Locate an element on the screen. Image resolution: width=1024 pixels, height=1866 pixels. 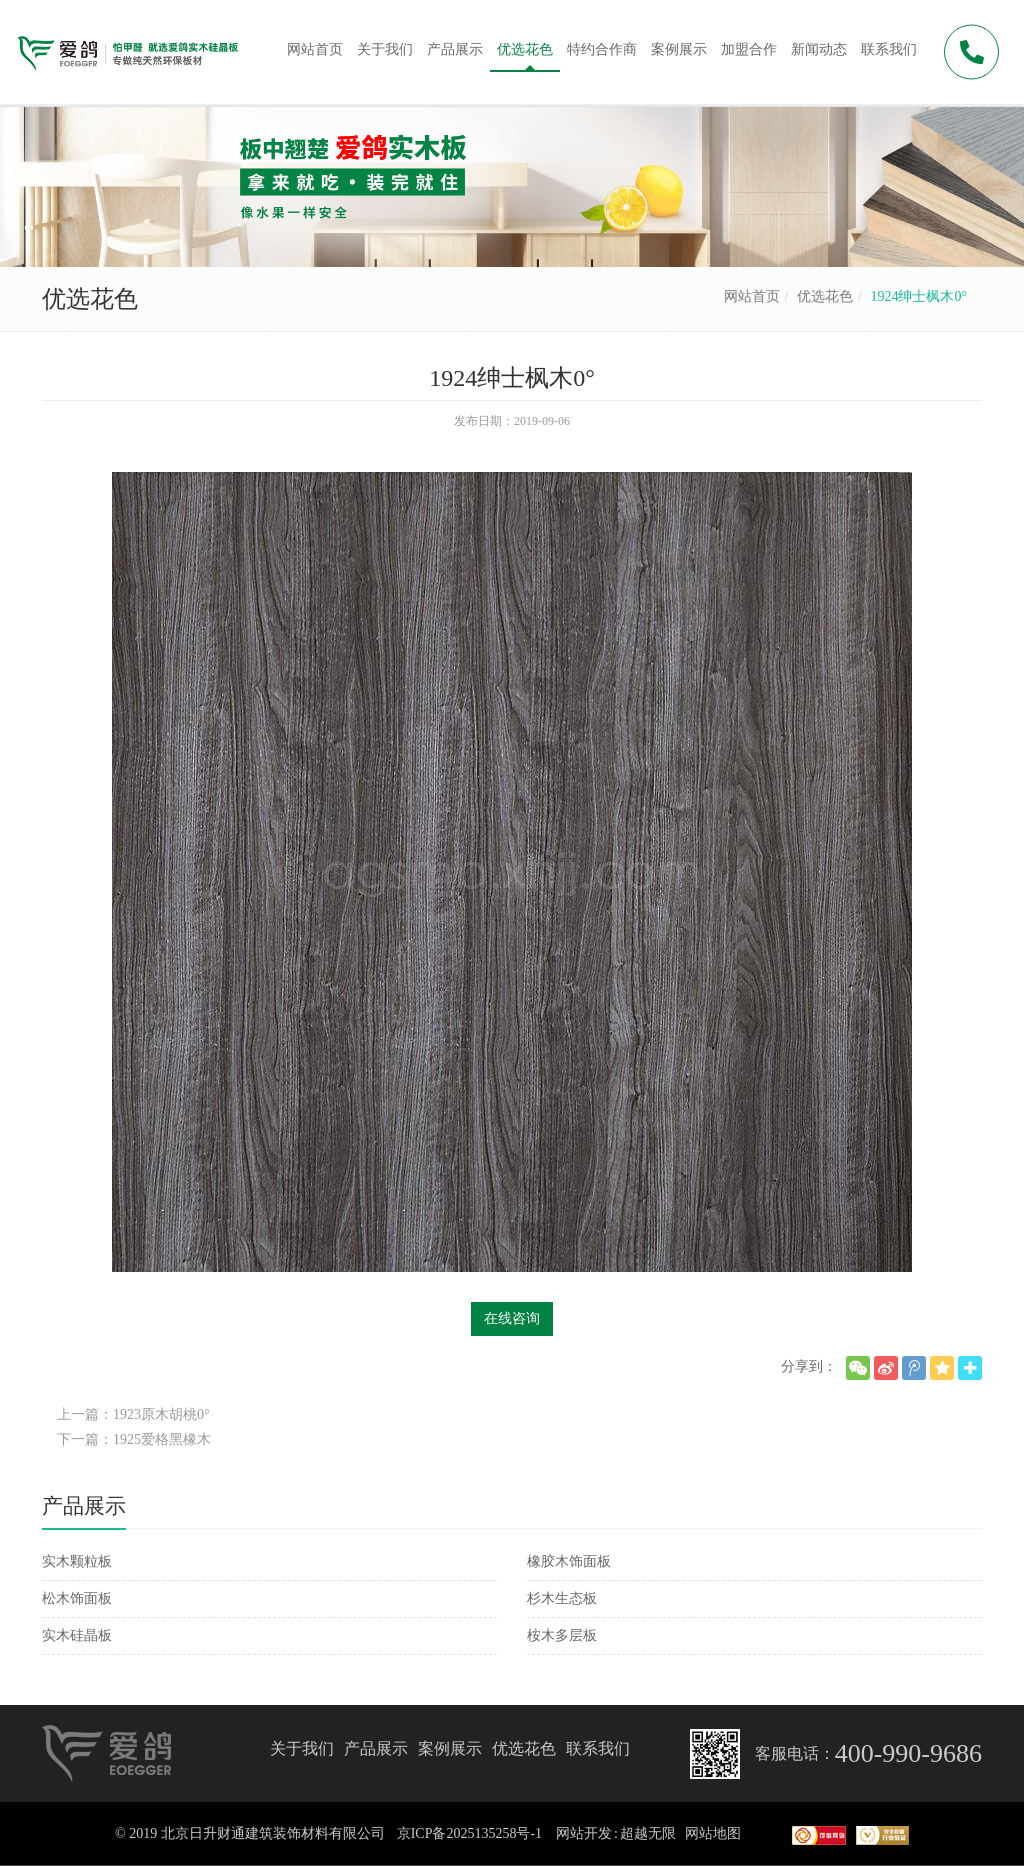
优选花色 is located at coordinates (825, 296).